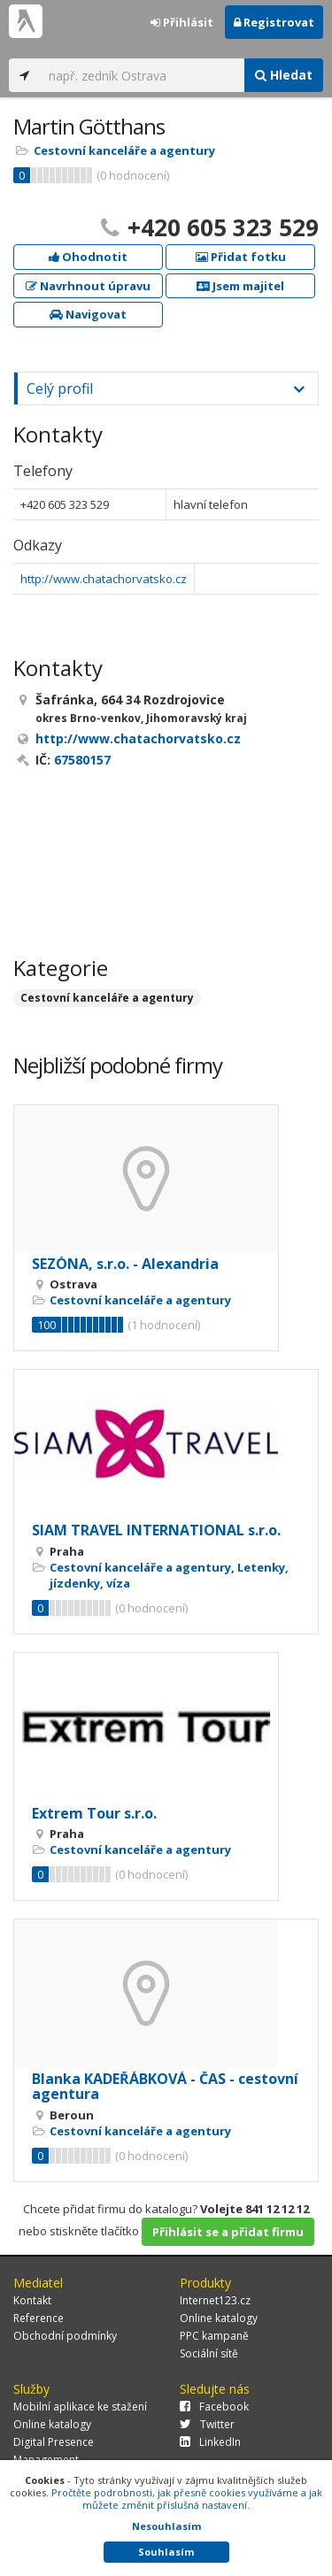  What do you see at coordinates (219, 2318) in the screenshot?
I see `Online katalogy` at bounding box center [219, 2318].